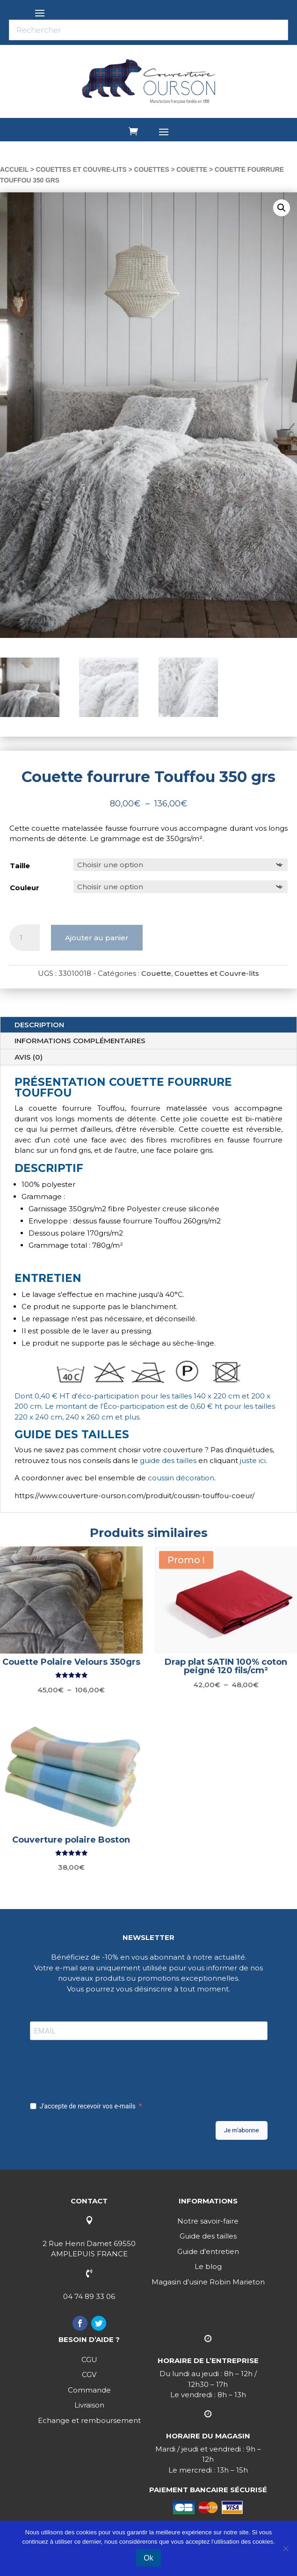 The height and width of the screenshot is (2576, 297). I want to click on coussin décoration, so click(181, 1477).